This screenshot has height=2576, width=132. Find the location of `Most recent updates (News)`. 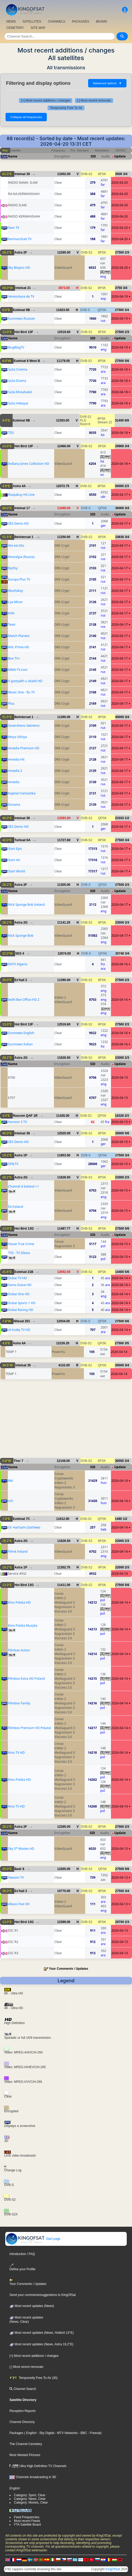

Most recent updates (News) is located at coordinates (31, 2306).